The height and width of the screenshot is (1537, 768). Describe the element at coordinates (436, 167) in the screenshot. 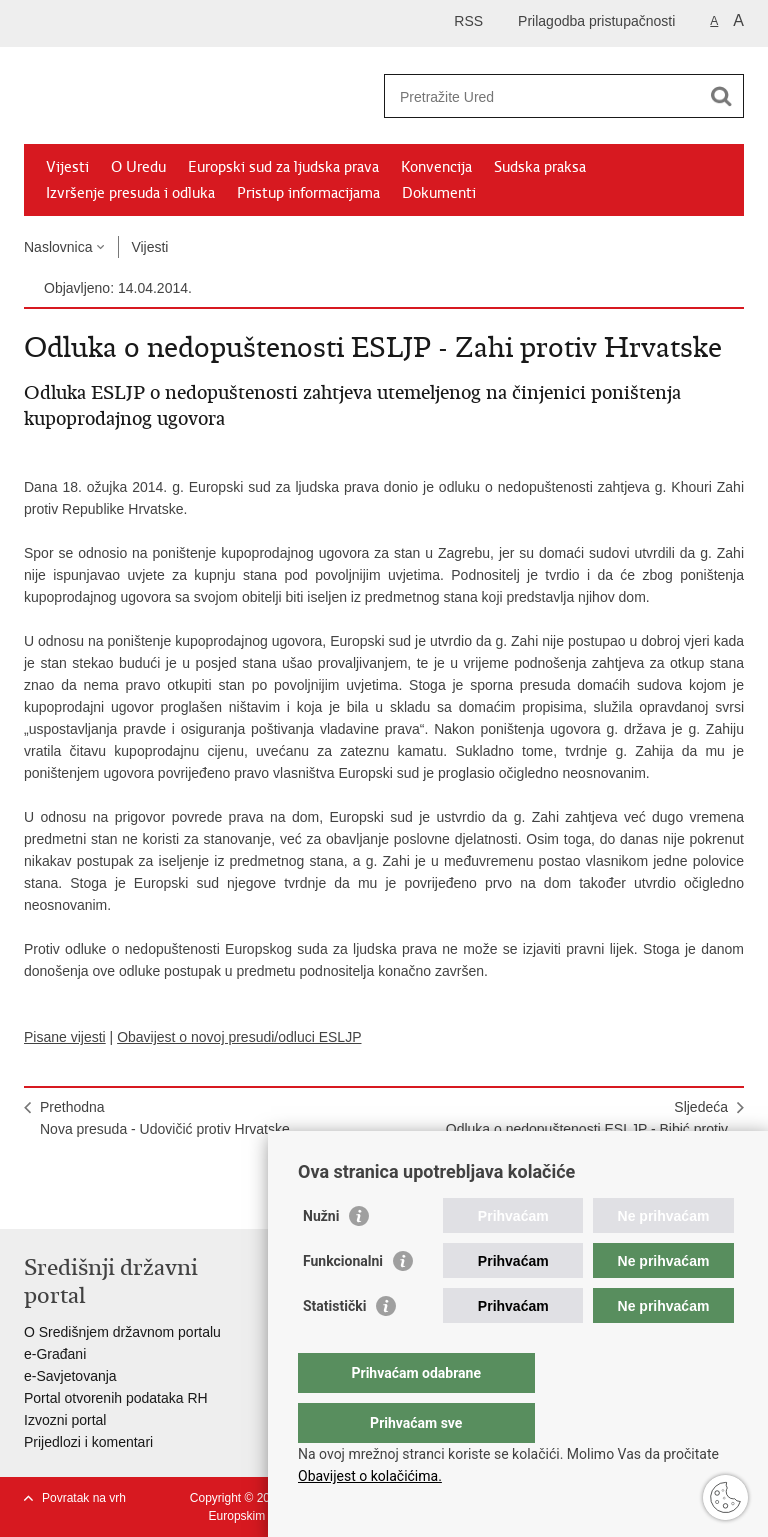

I see `Konvencija` at that location.